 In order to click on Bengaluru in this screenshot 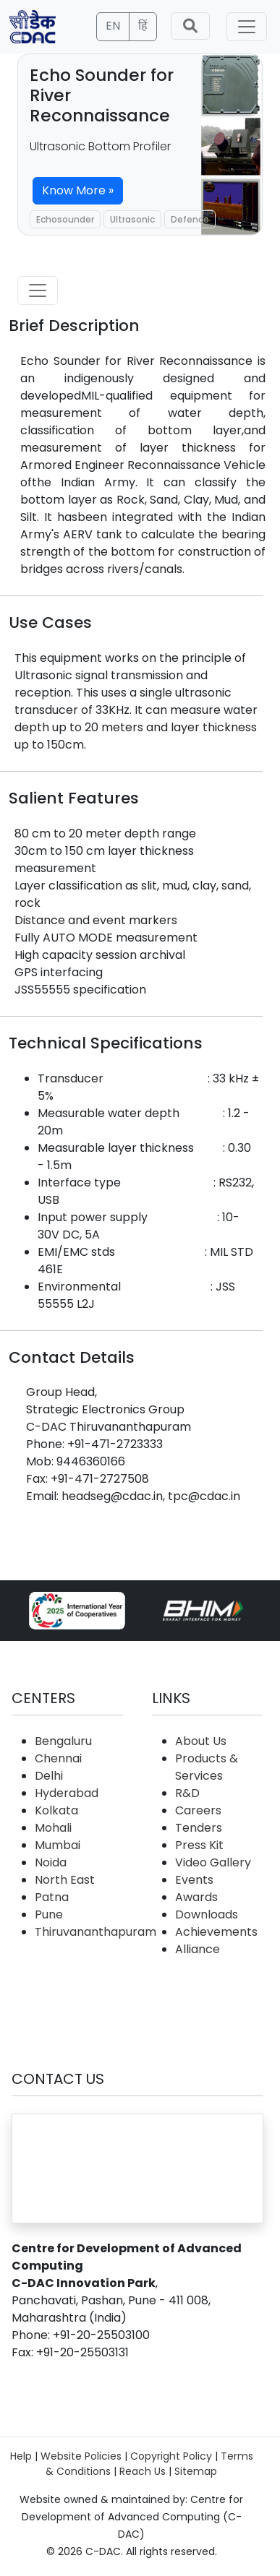, I will do `click(63, 1741)`.